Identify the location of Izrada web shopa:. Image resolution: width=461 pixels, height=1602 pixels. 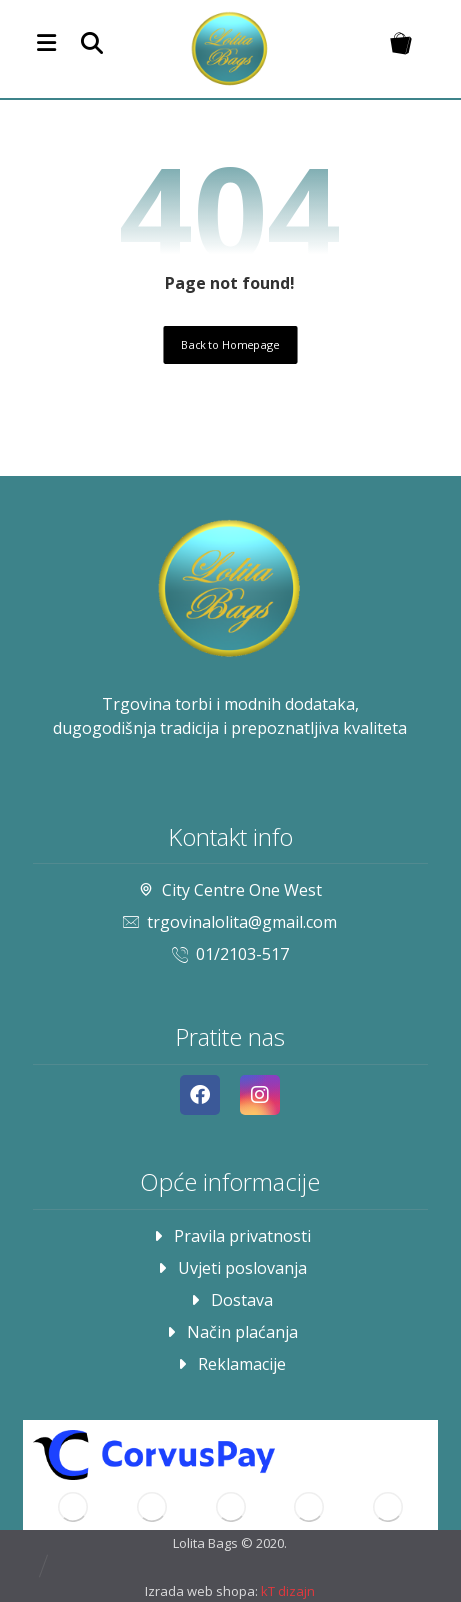
(201, 1591).